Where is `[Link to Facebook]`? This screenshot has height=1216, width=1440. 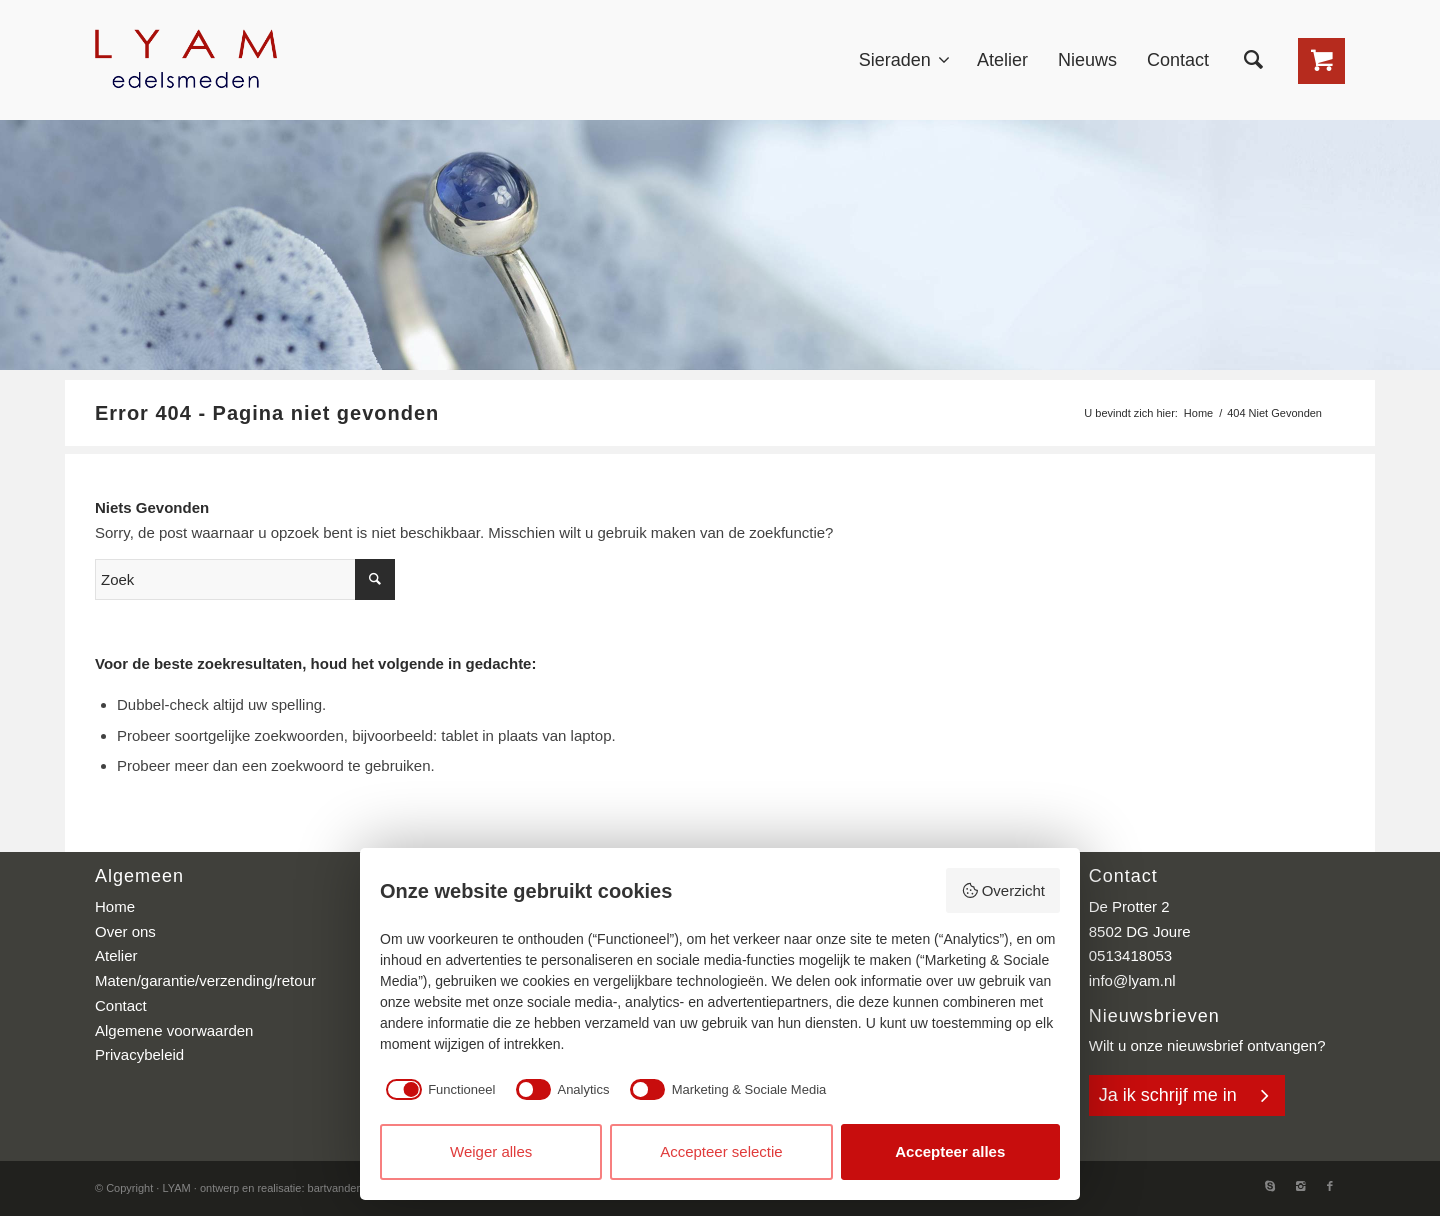
[Link to Facebook] is located at coordinates (1330, 1186).